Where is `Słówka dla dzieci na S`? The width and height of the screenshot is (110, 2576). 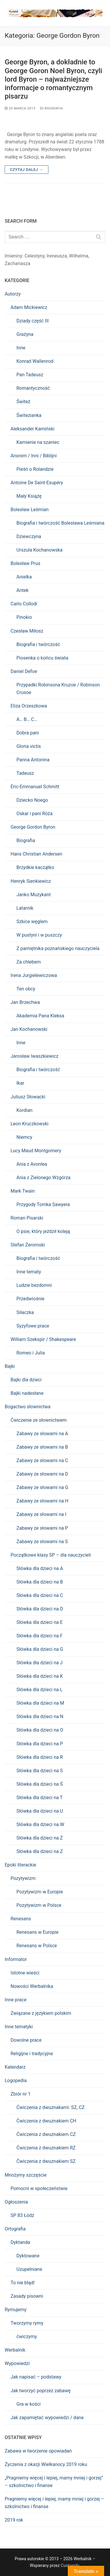 Słówka dla dzieci na S is located at coordinates (39, 1770).